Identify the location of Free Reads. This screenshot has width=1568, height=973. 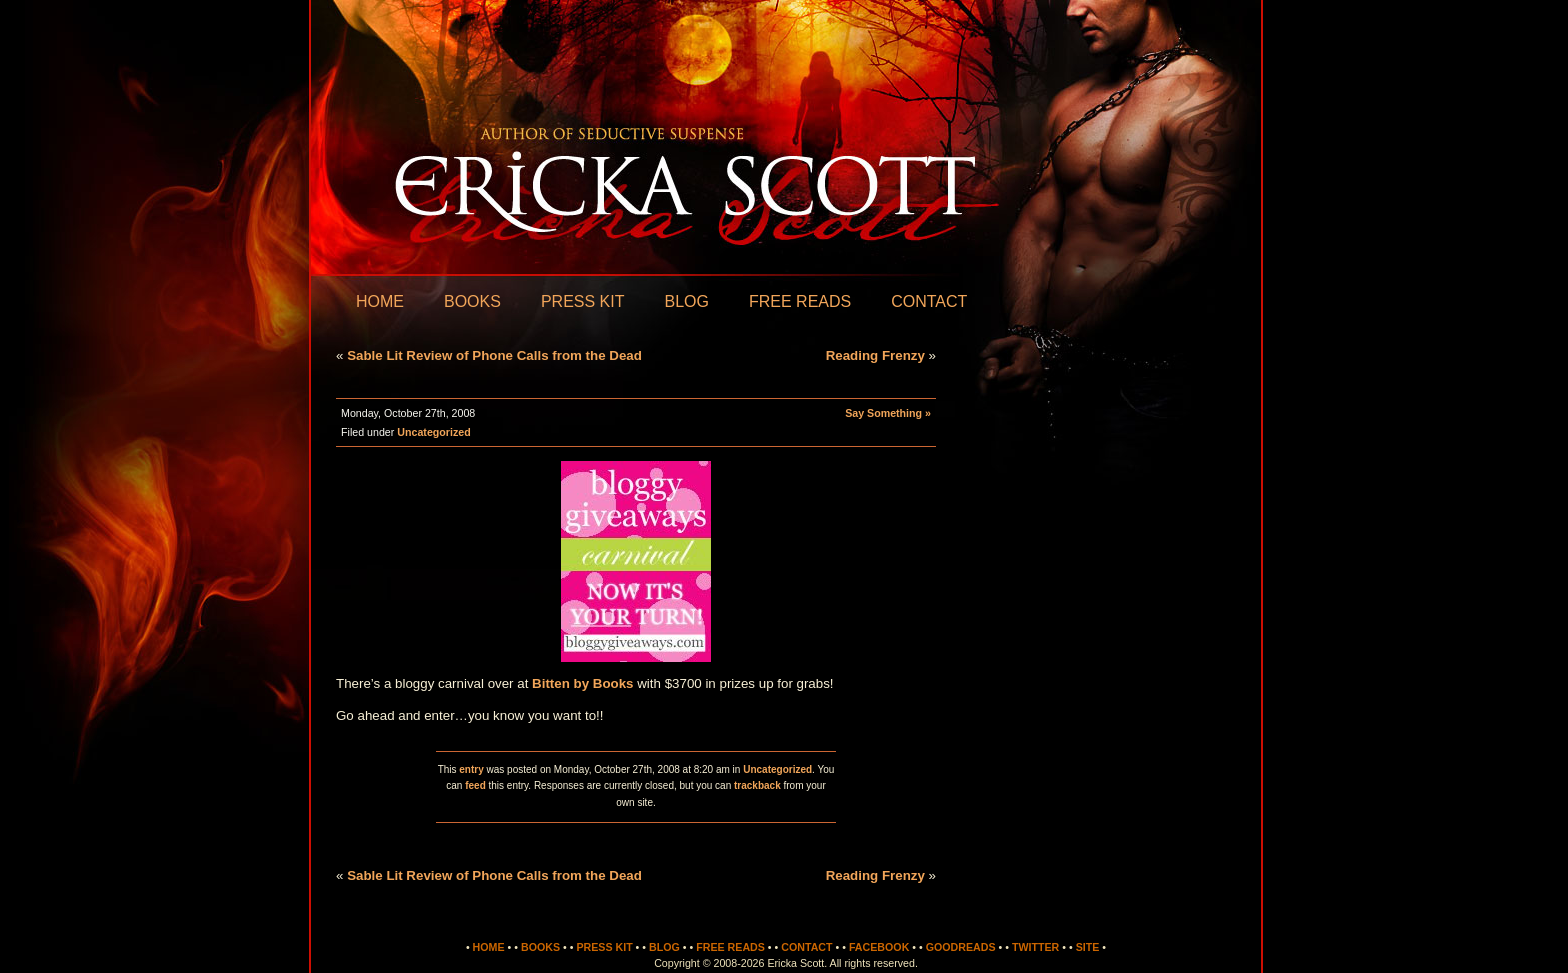
(800, 301).